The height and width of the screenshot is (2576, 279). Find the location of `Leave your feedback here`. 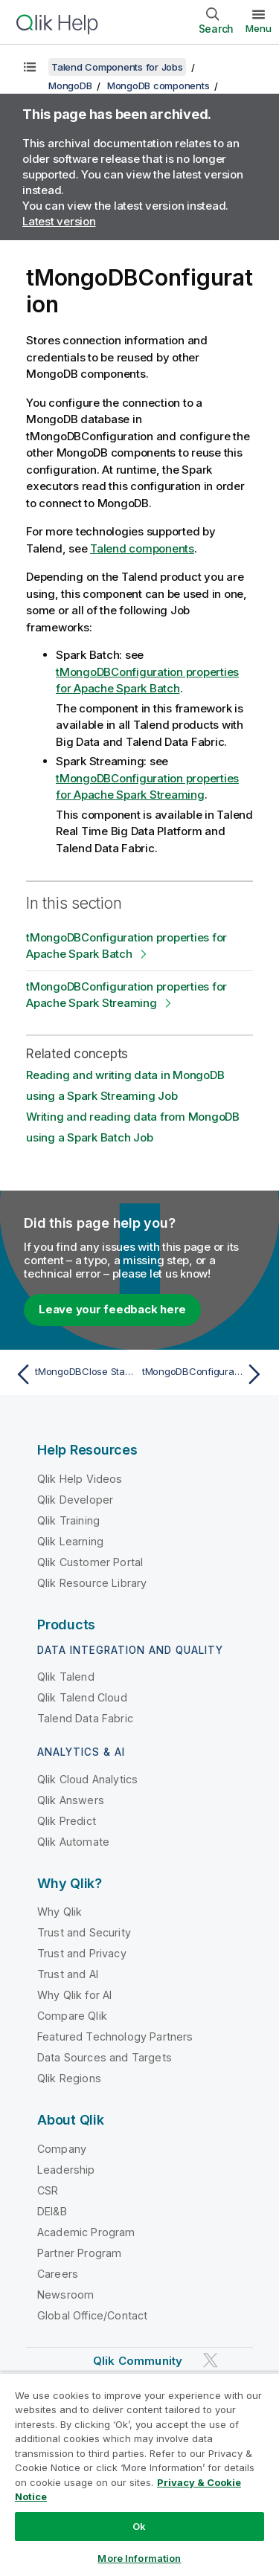

Leave your feedback here is located at coordinates (112, 1309).